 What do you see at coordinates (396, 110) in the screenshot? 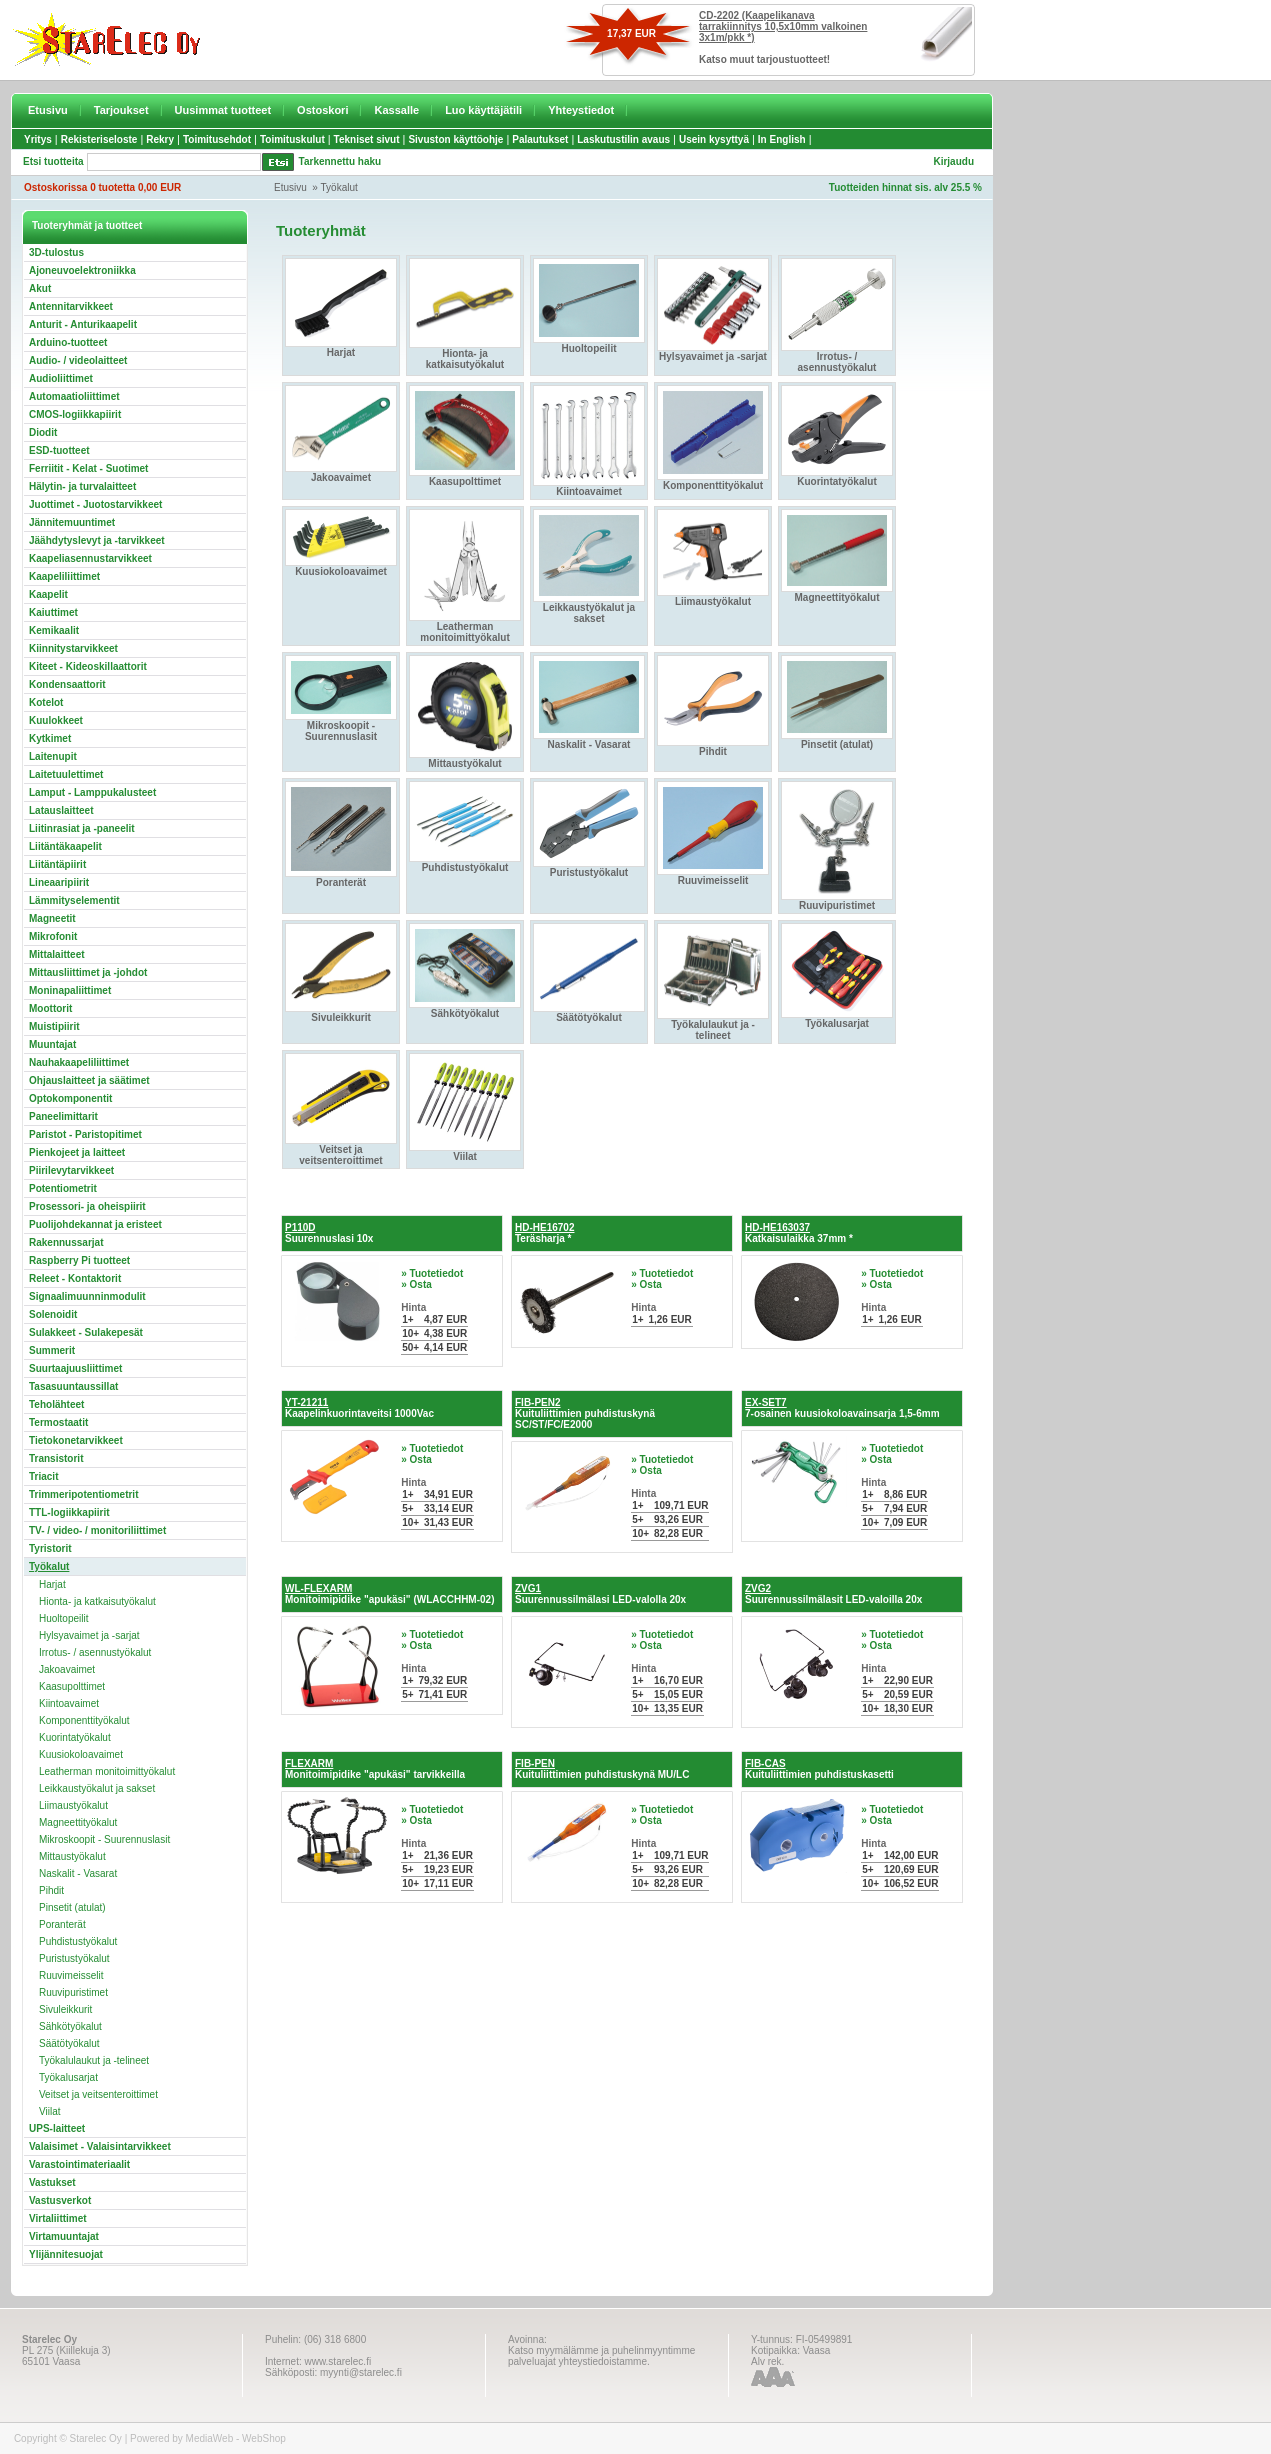
I see `Kassalle` at bounding box center [396, 110].